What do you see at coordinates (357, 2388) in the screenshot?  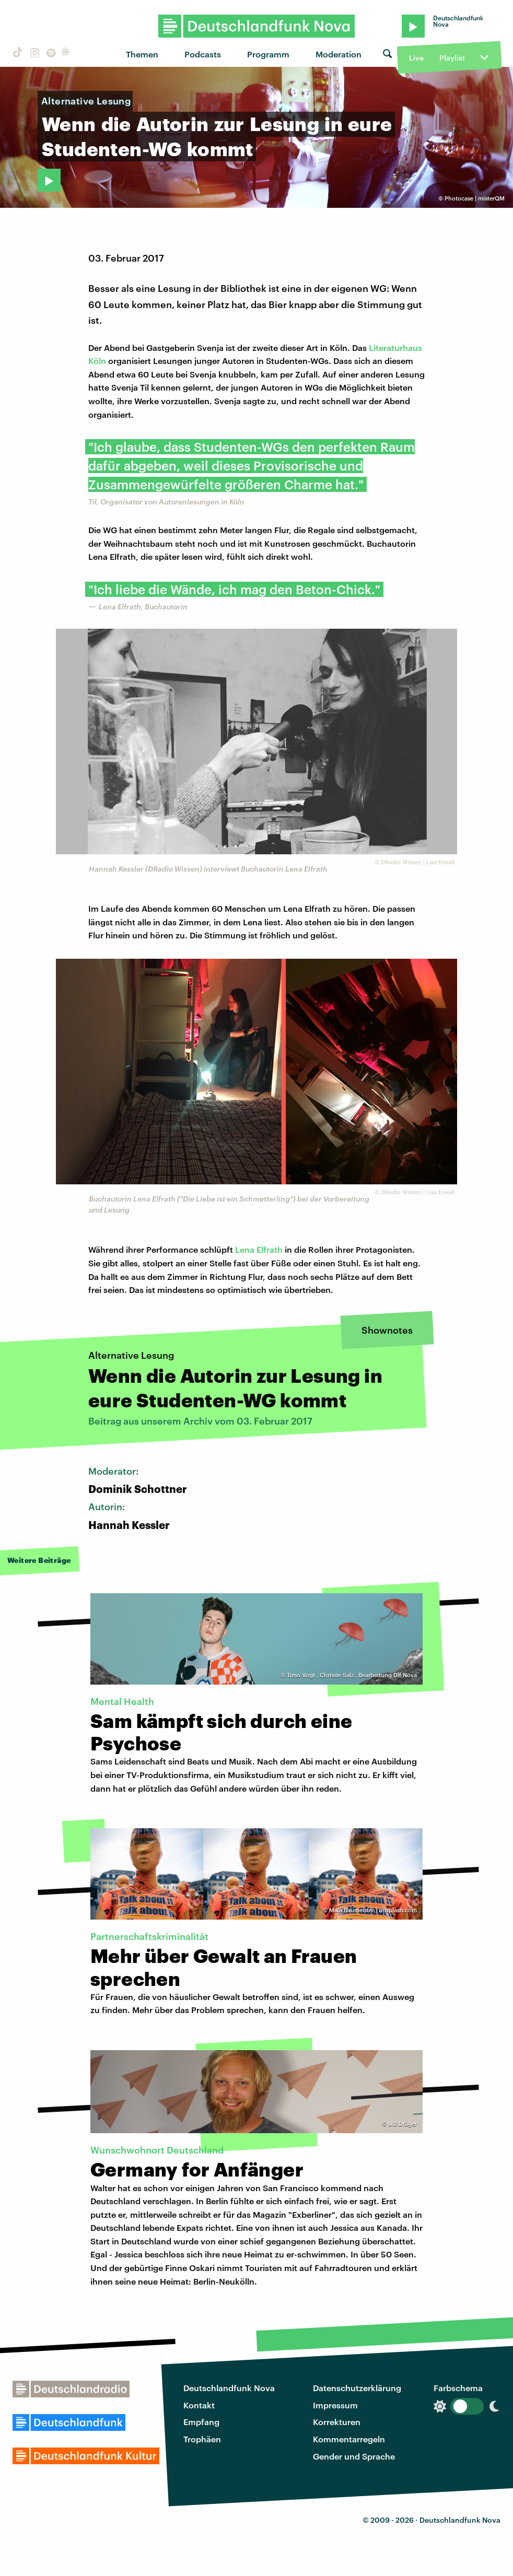 I see `Datenschutzerklärung` at bounding box center [357, 2388].